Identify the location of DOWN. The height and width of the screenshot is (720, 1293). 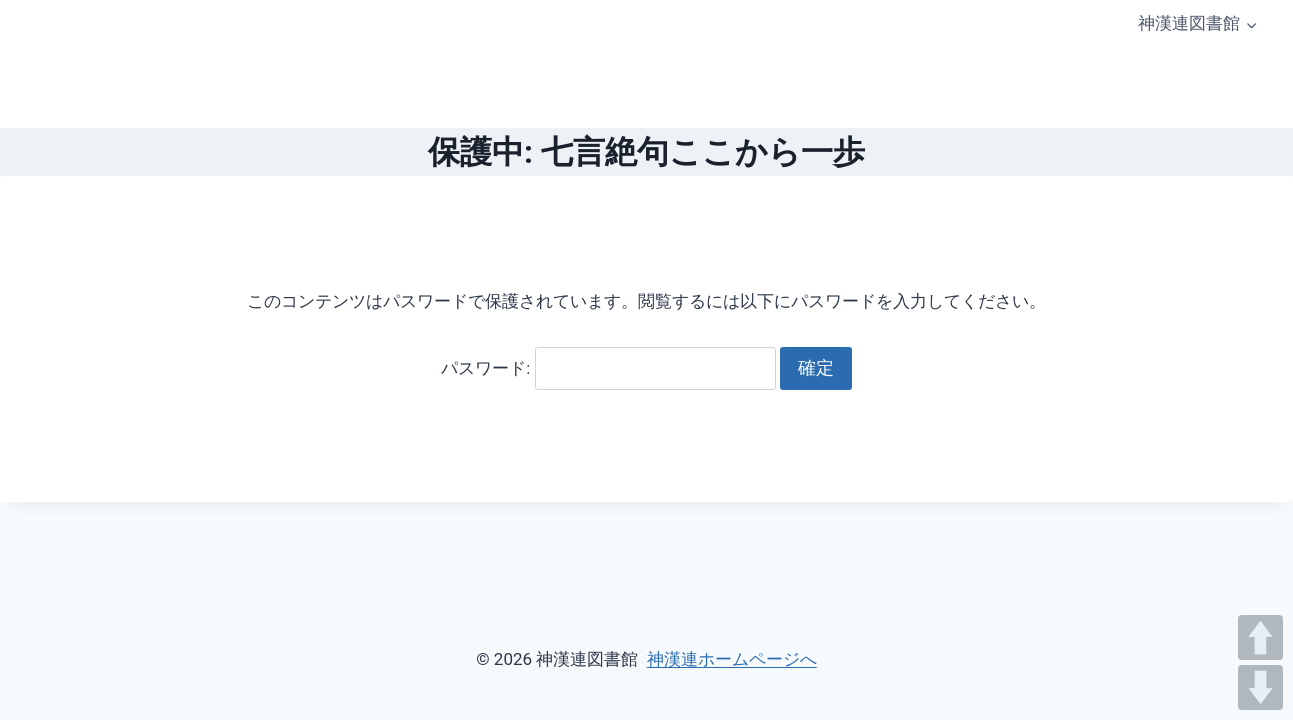
(1260, 687).